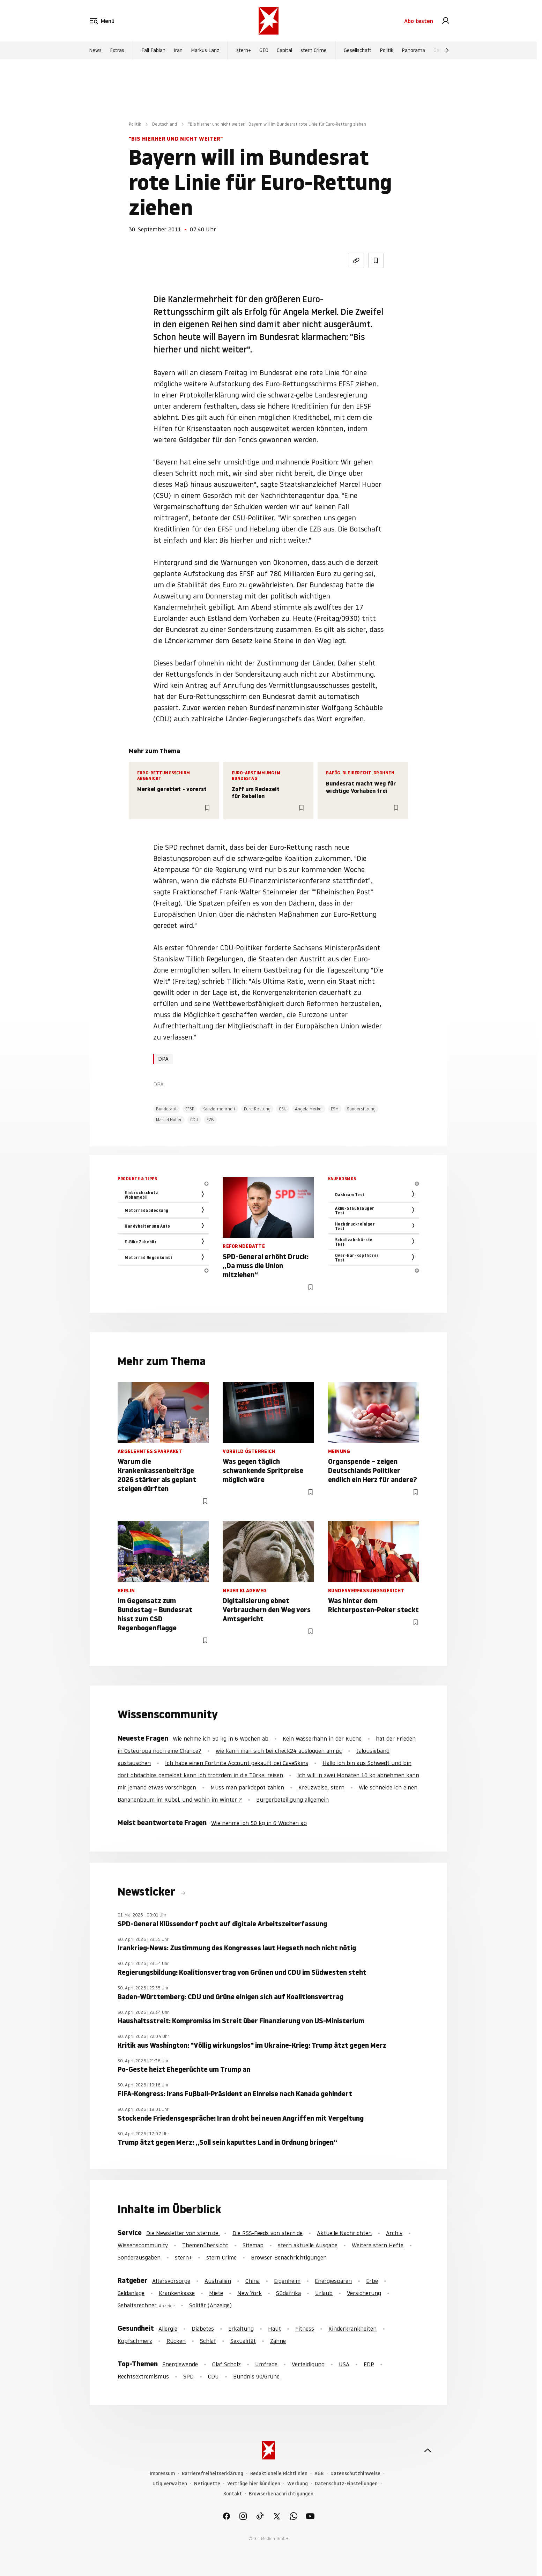 This screenshot has width=542, height=2576. Describe the element at coordinates (292, 1799) in the screenshot. I see `Bürgerbeteiligung allgemein` at that location.